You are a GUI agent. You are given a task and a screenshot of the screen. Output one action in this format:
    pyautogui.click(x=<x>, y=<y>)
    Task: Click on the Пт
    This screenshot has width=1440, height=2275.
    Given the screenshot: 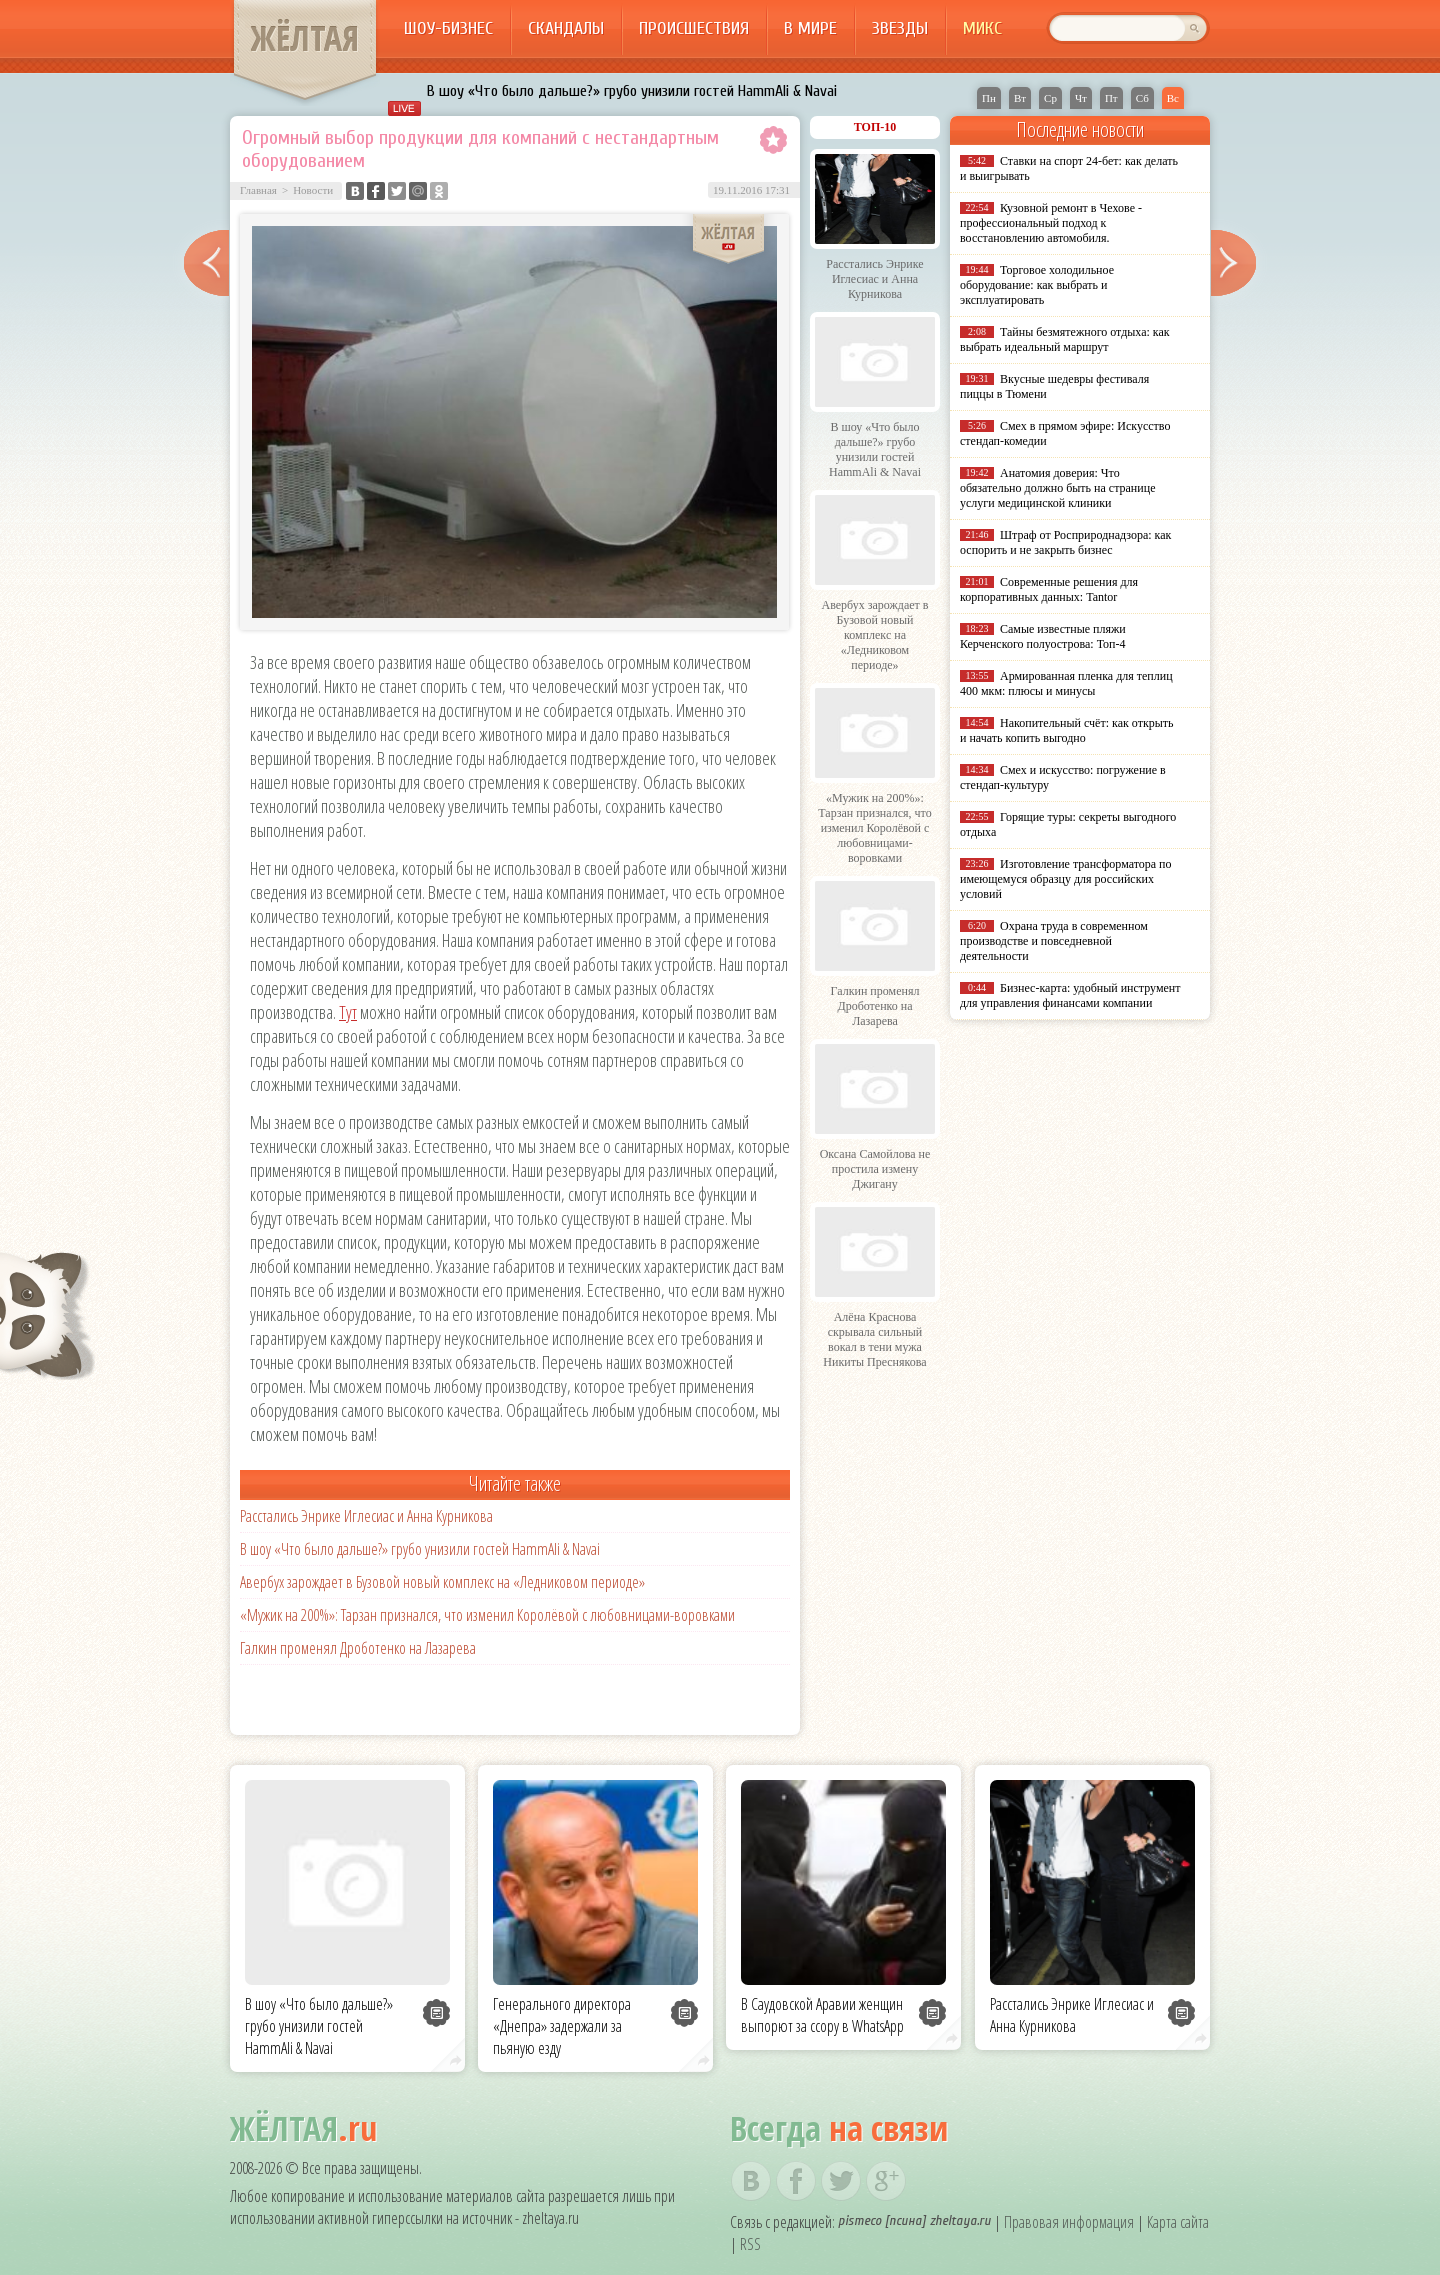 What is the action you would take?
    pyautogui.click(x=1111, y=98)
    